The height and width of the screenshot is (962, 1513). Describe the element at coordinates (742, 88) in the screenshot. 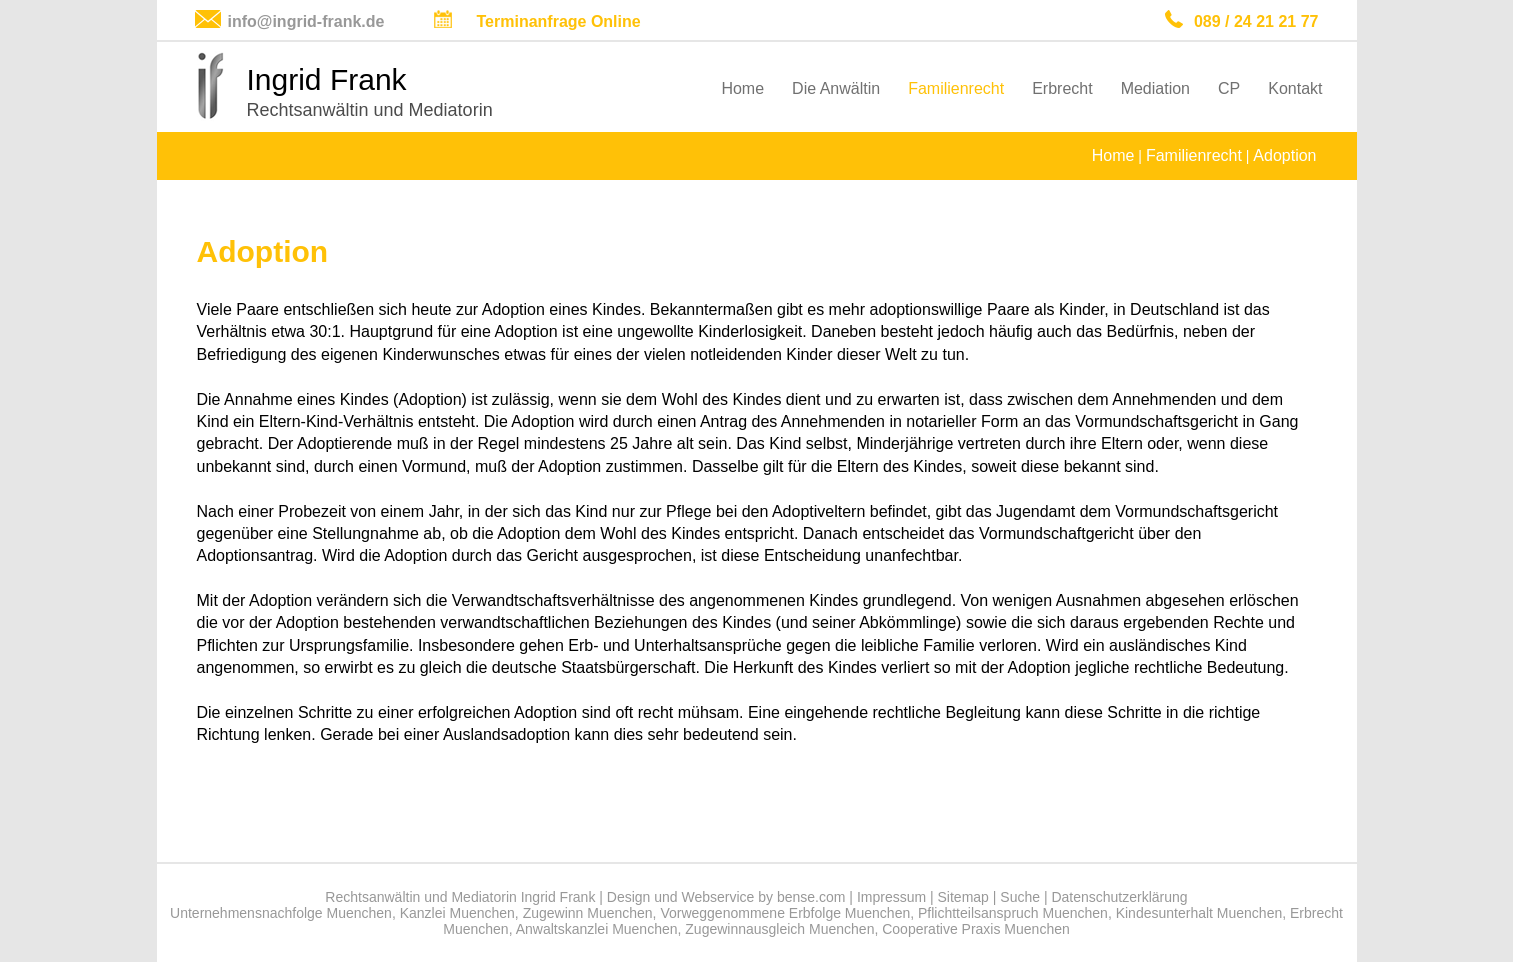

I see `Home` at that location.